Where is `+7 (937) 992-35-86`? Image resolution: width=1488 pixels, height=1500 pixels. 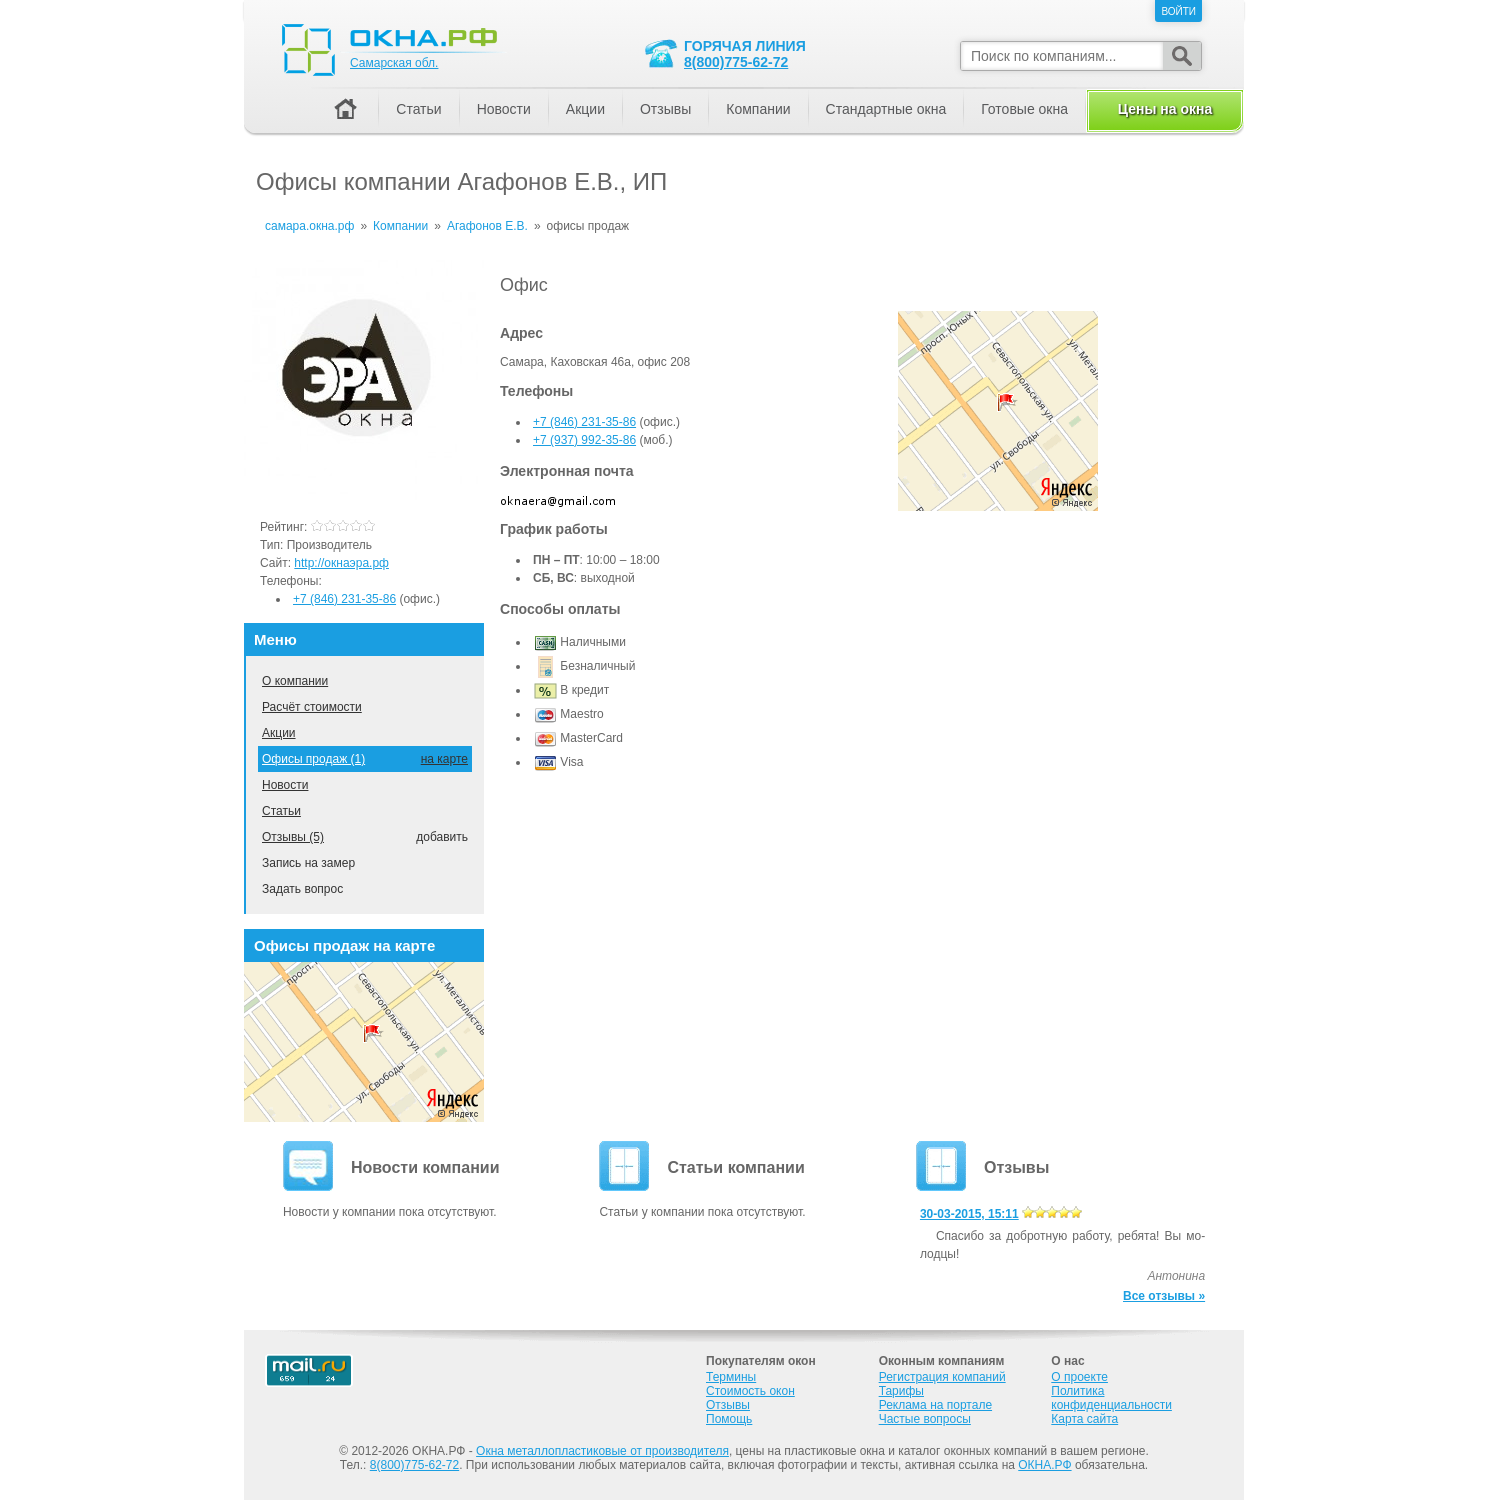 +7 (937) 992-35-86 is located at coordinates (584, 440).